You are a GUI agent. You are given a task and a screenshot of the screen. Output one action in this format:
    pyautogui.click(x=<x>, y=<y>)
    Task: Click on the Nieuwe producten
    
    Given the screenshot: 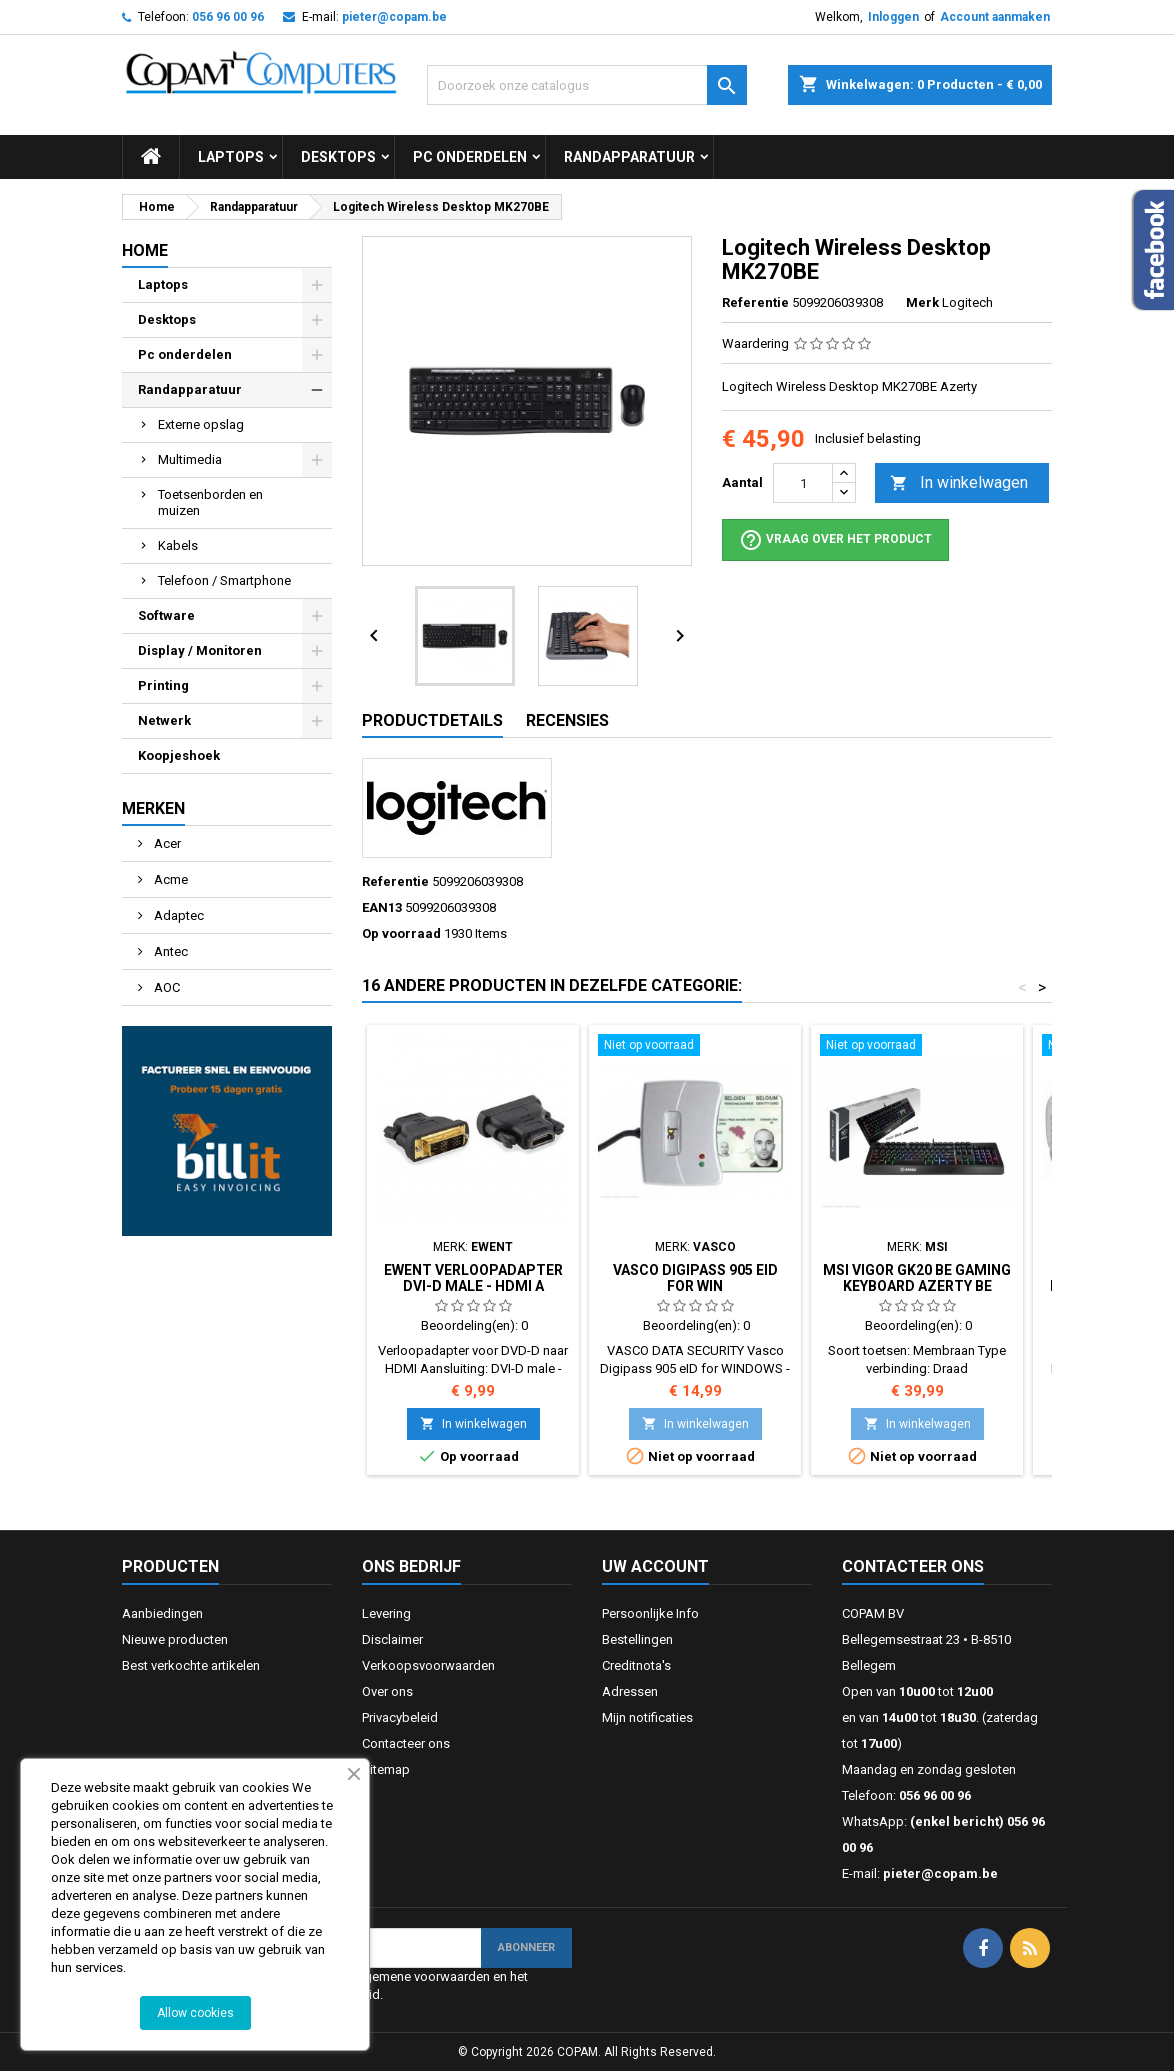 What is the action you would take?
    pyautogui.click(x=175, y=1639)
    